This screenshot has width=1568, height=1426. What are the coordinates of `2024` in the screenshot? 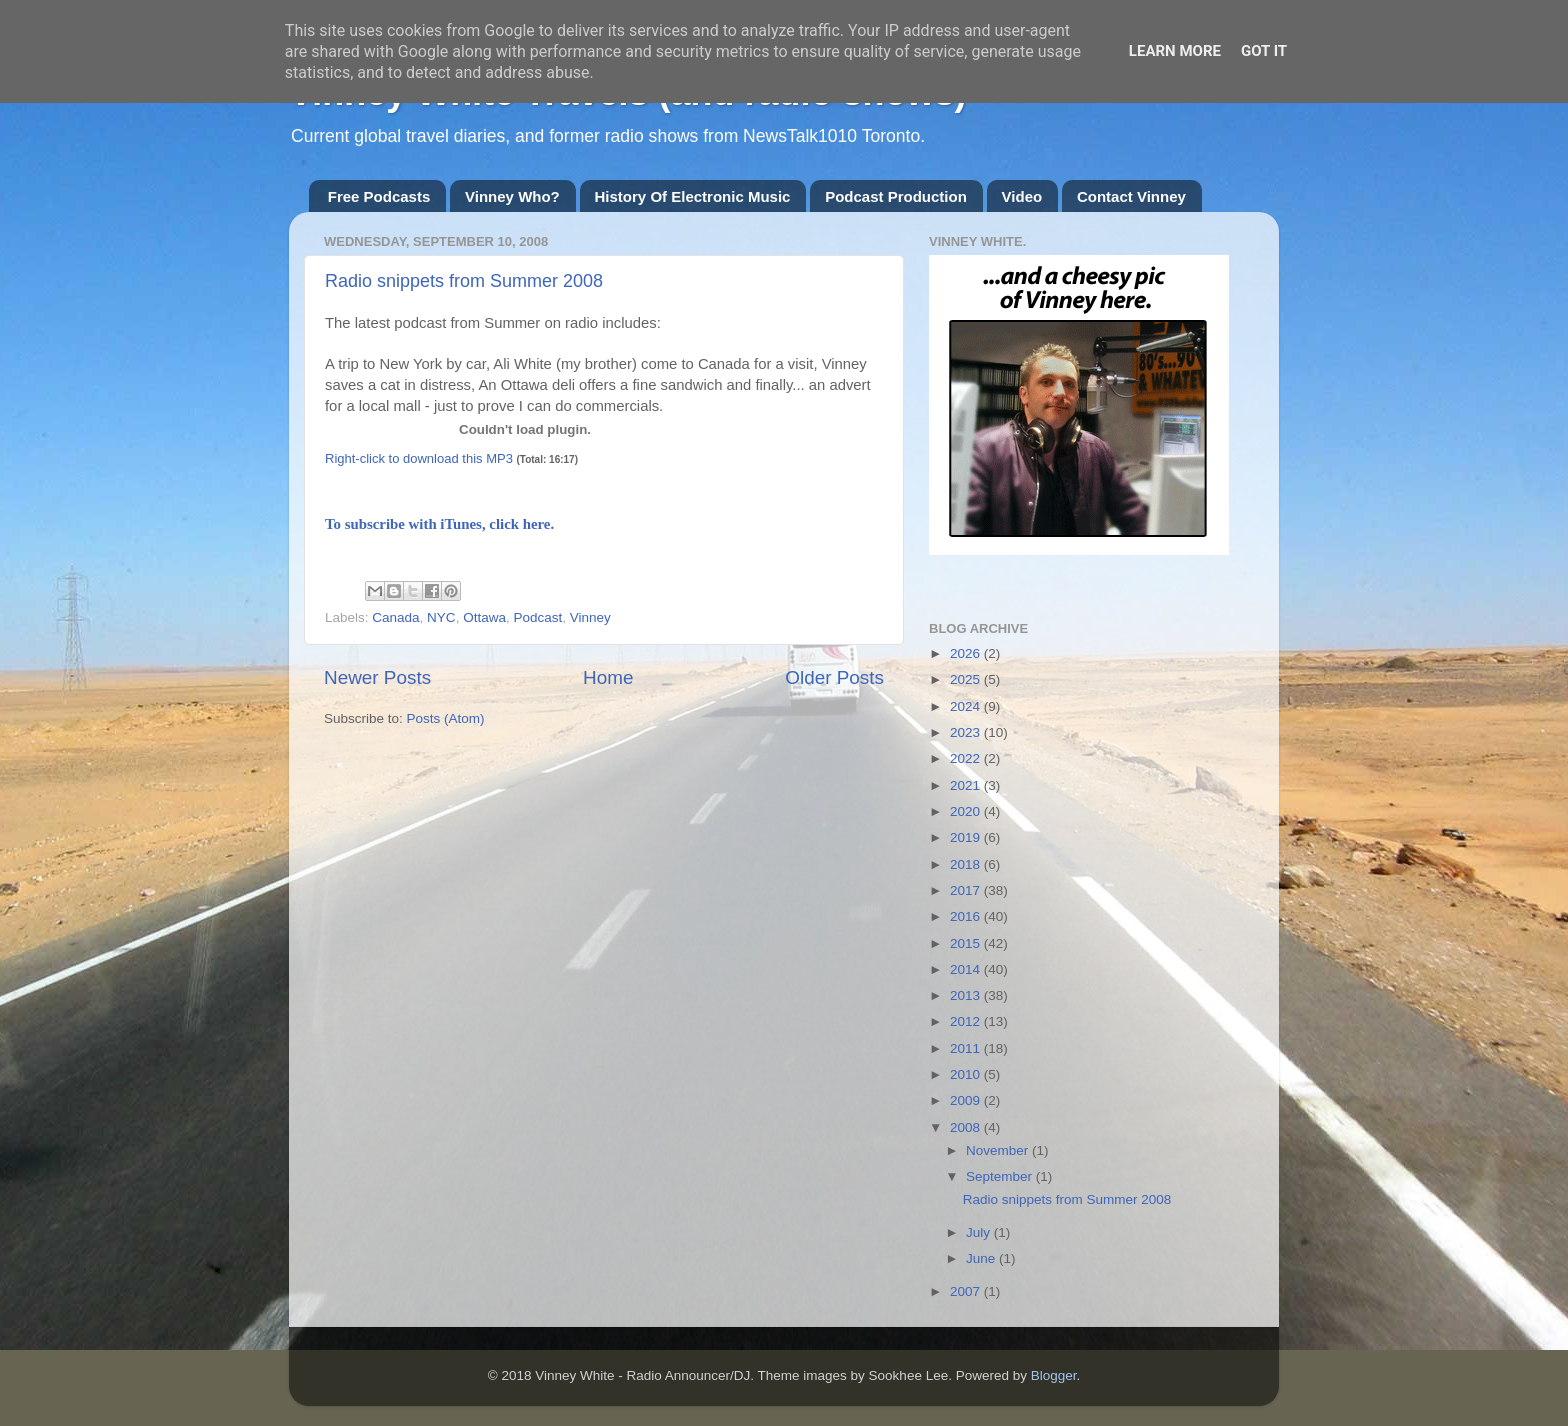 It's located at (967, 706).